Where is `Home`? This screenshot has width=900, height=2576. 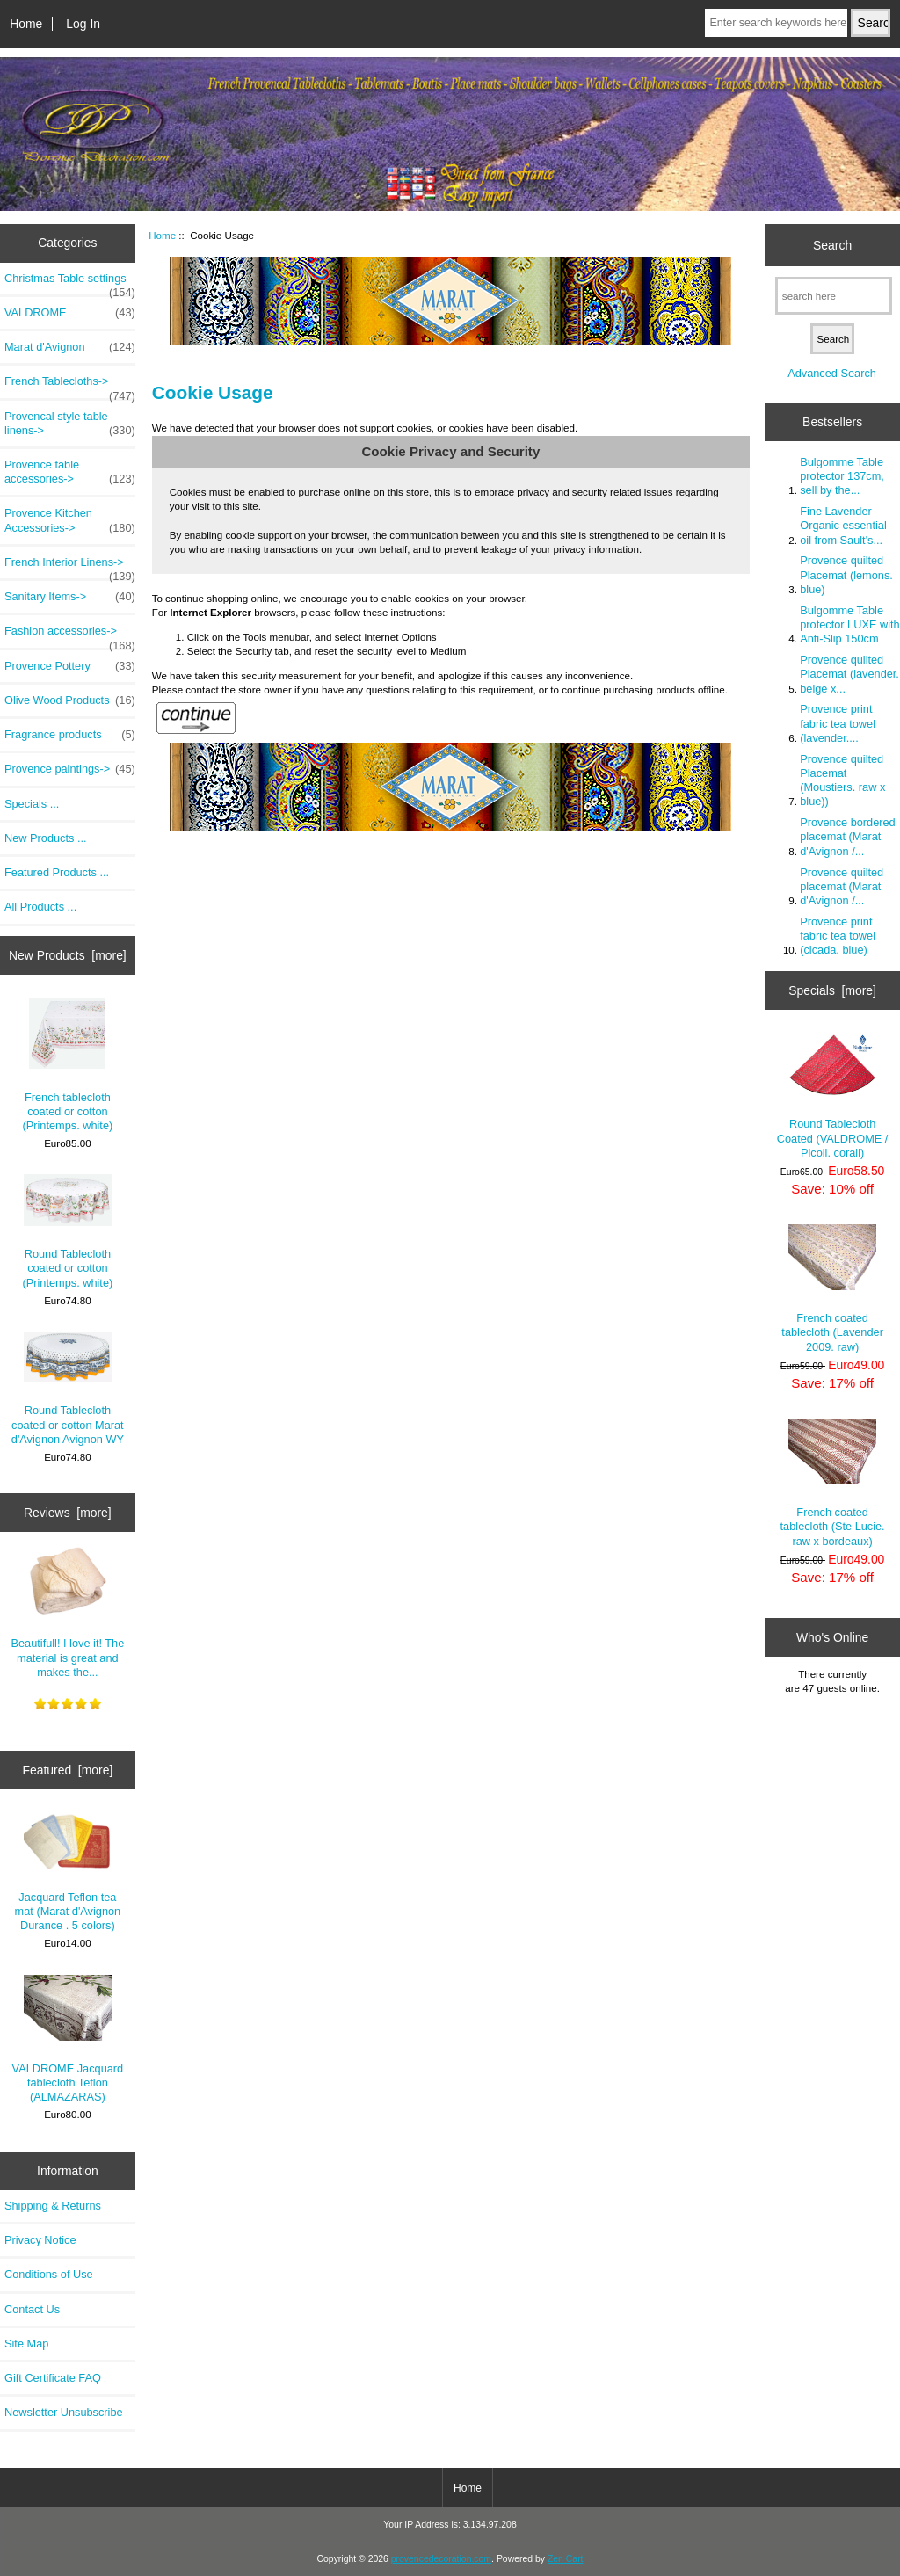
Home is located at coordinates (26, 24).